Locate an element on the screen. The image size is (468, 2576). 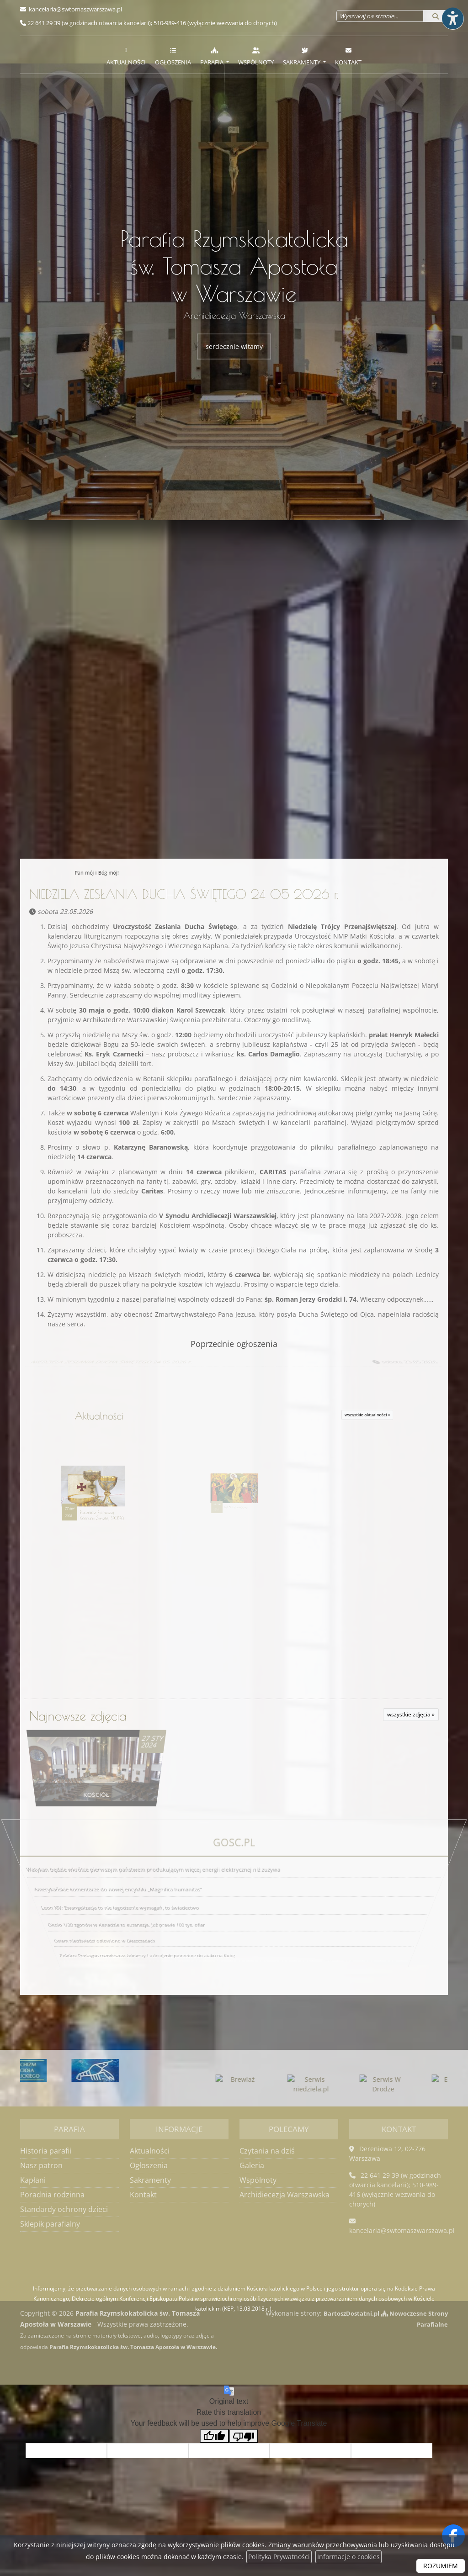
[Włącz ułatwienia dostępu] is located at coordinates (452, 15).